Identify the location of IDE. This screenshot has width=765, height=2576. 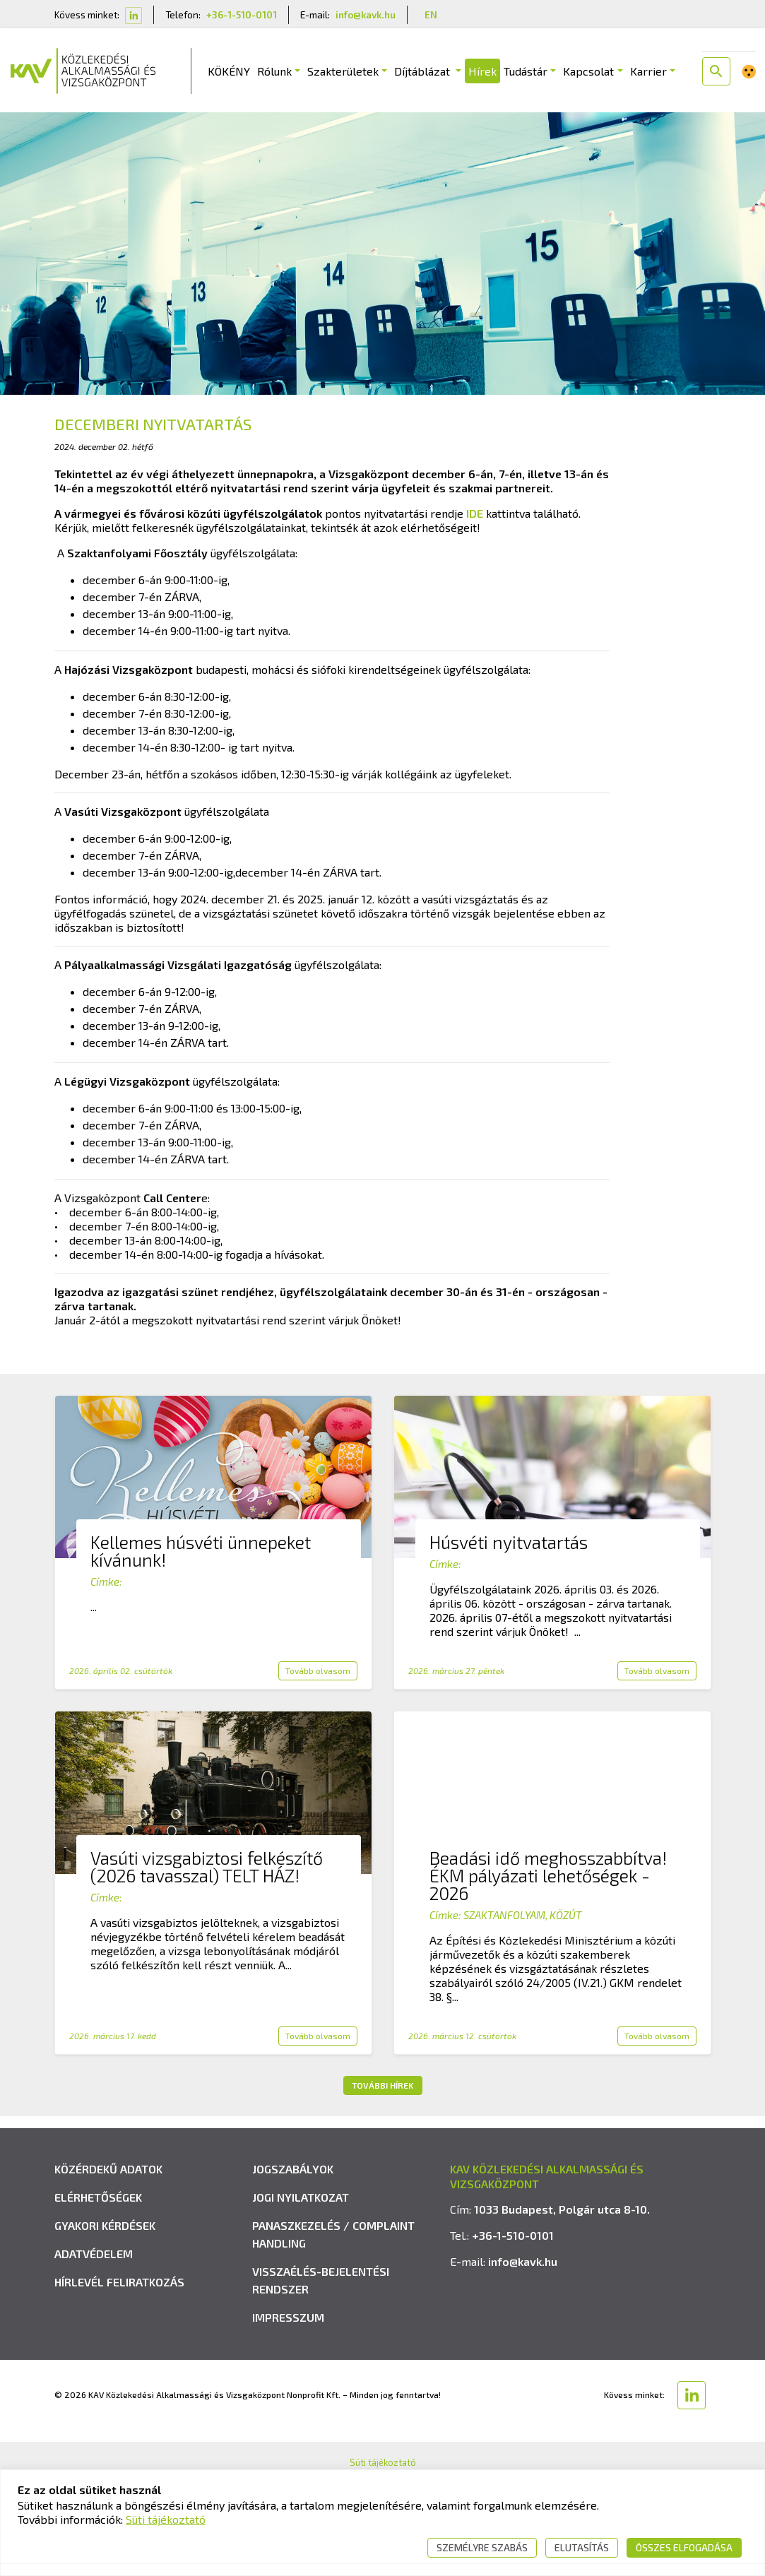
(474, 515).